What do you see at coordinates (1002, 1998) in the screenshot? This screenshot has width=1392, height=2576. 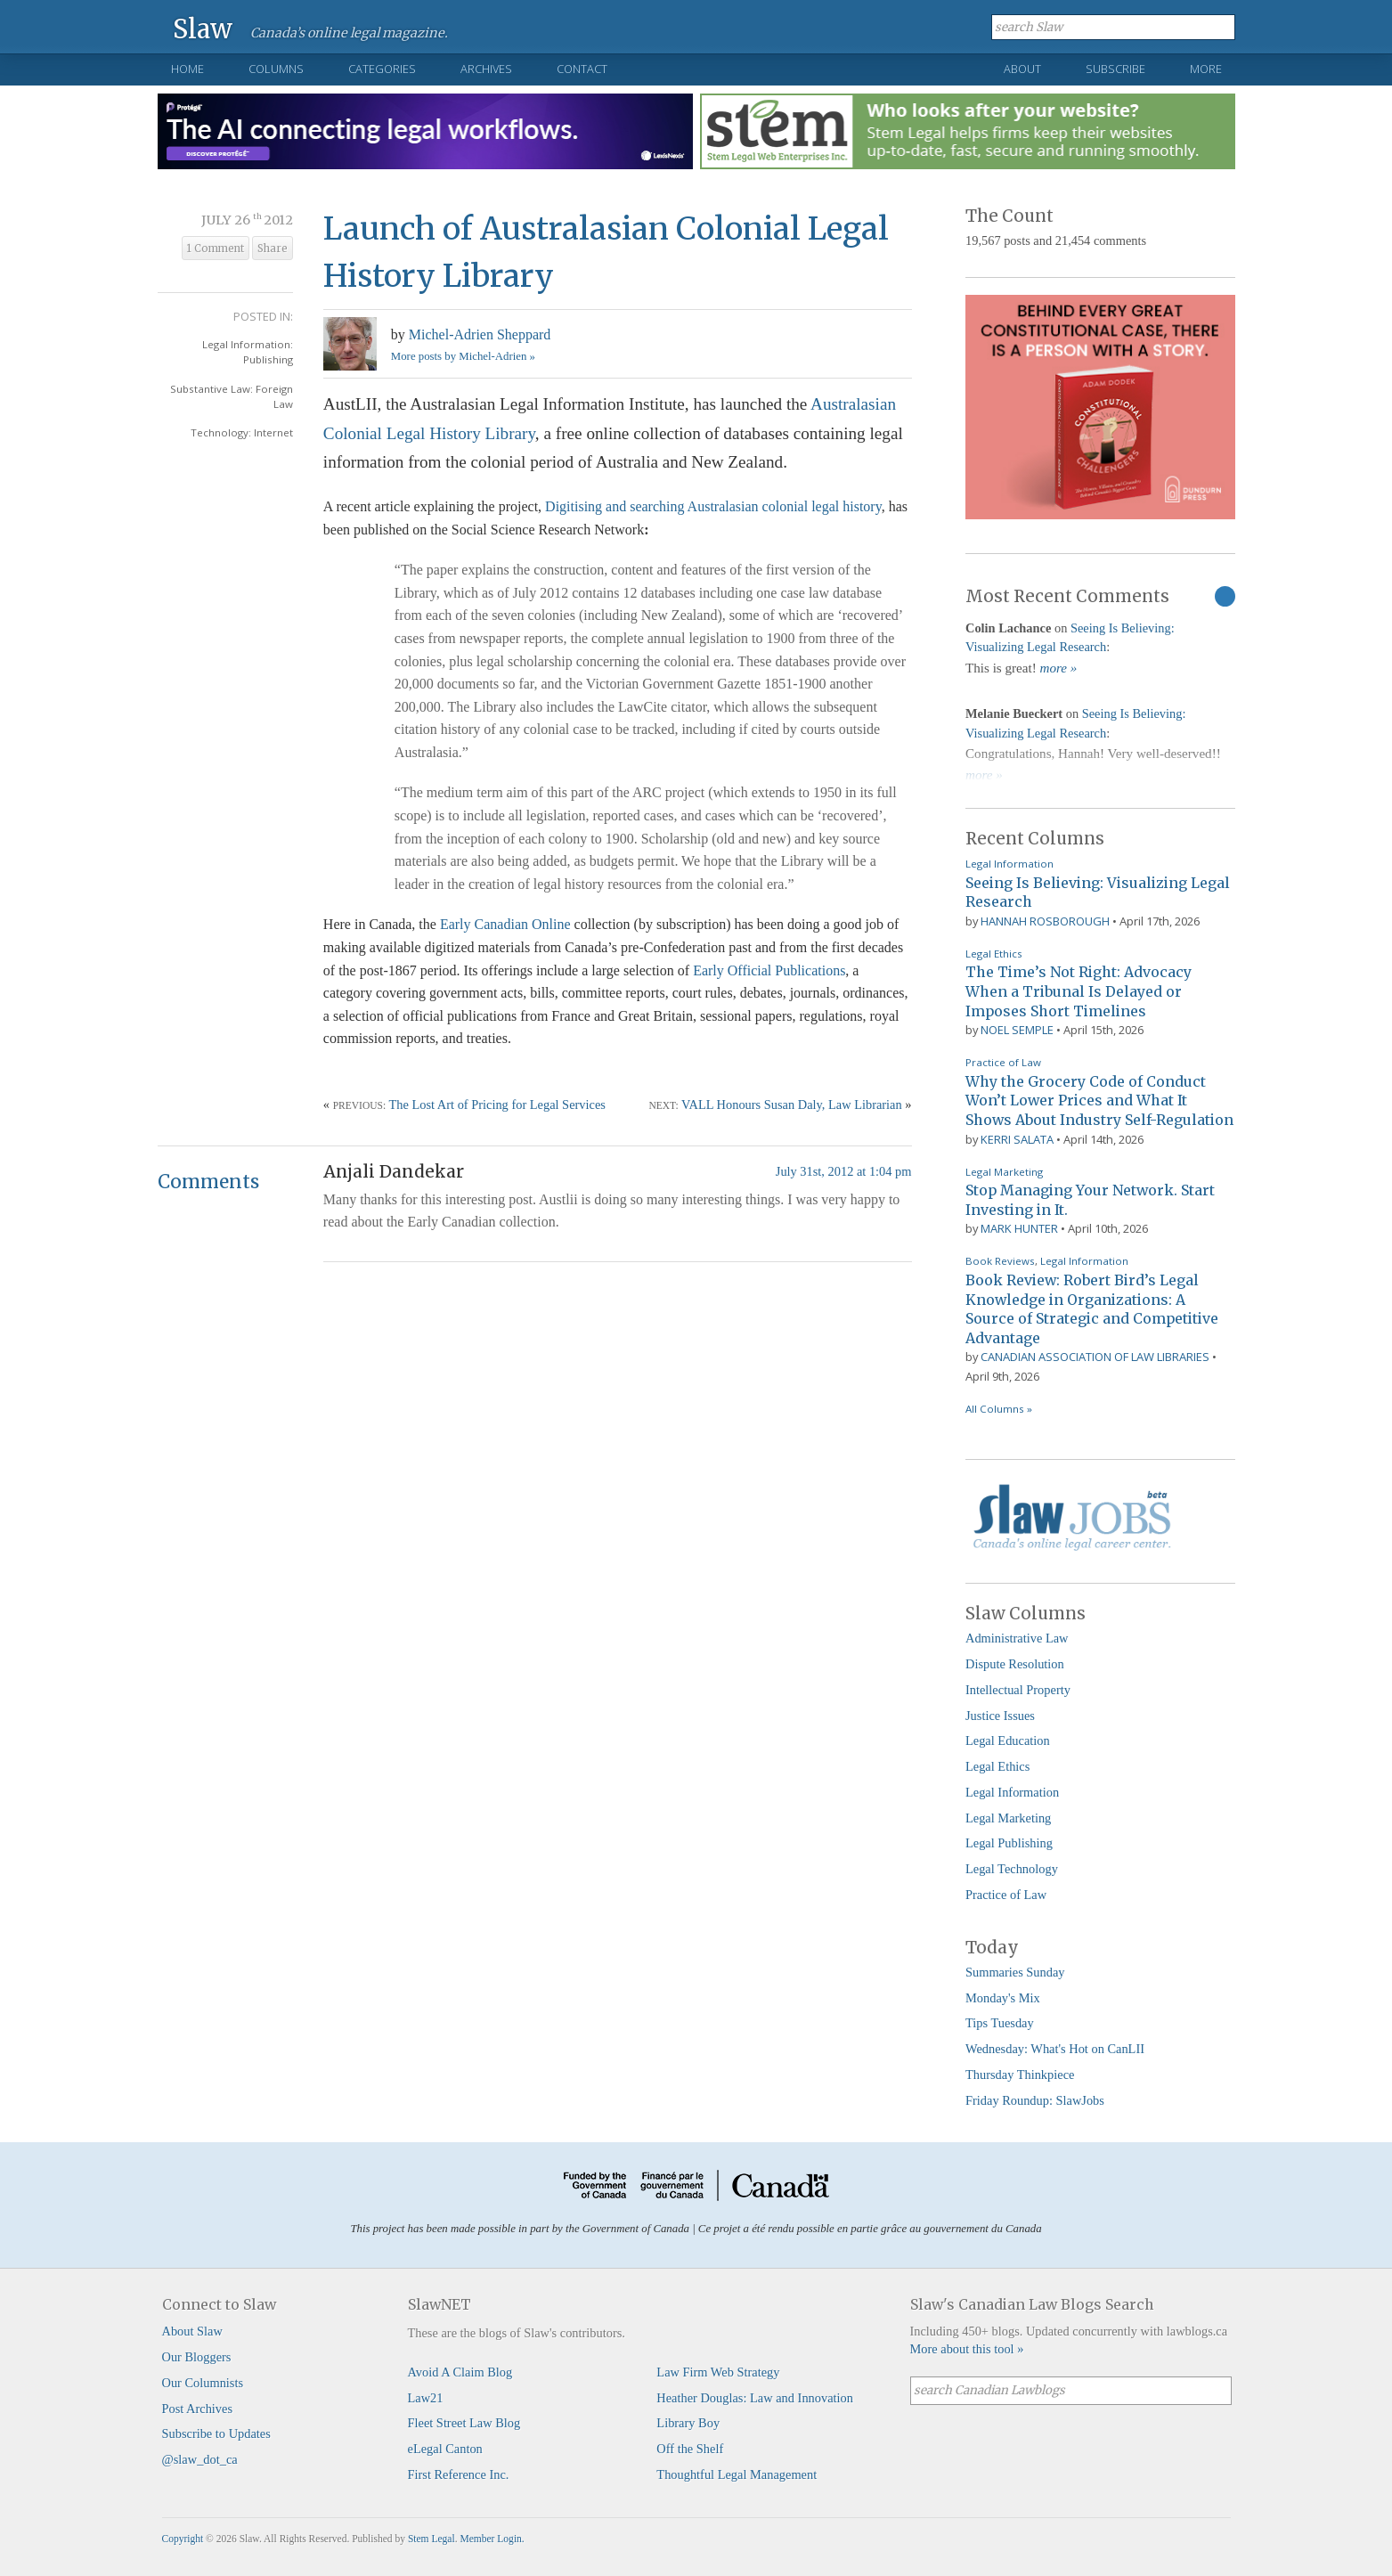 I see `Monday's Mix` at bounding box center [1002, 1998].